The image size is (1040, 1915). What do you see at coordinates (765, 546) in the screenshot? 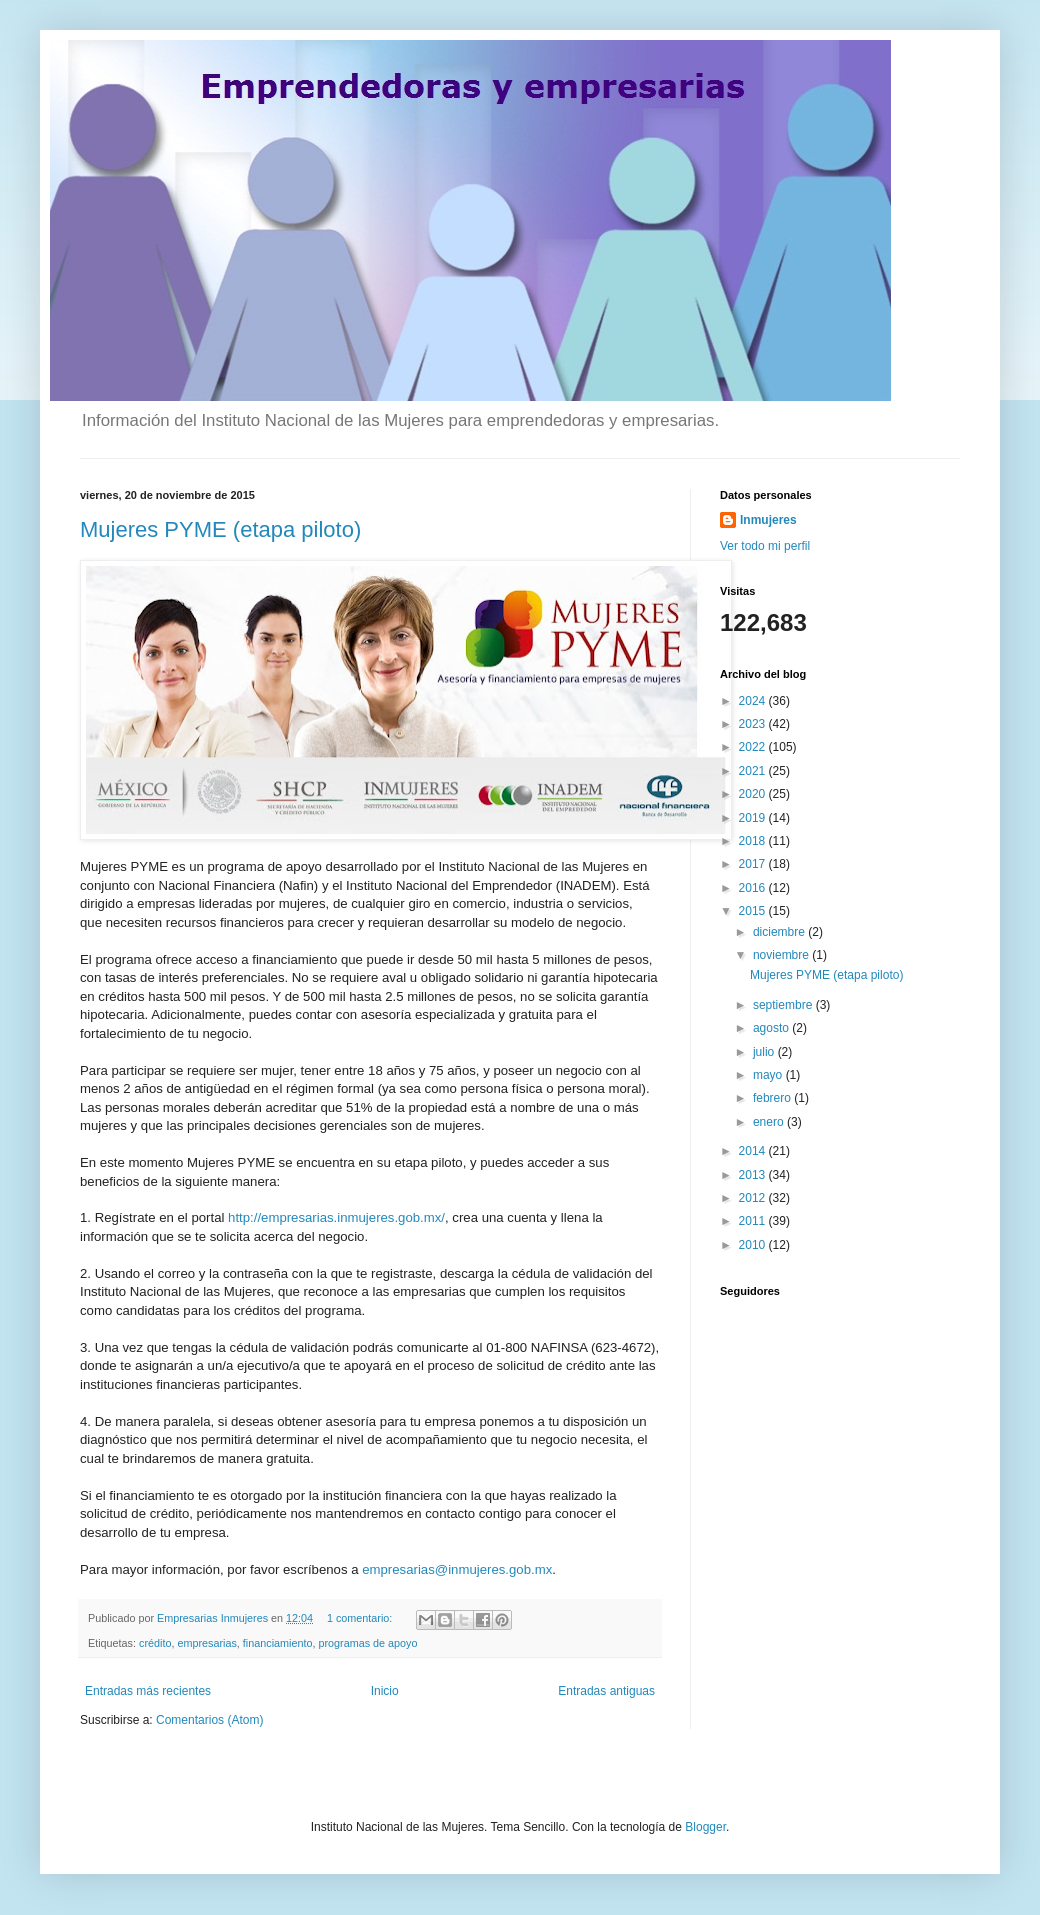
I see `Ver todo mi perfil` at bounding box center [765, 546].